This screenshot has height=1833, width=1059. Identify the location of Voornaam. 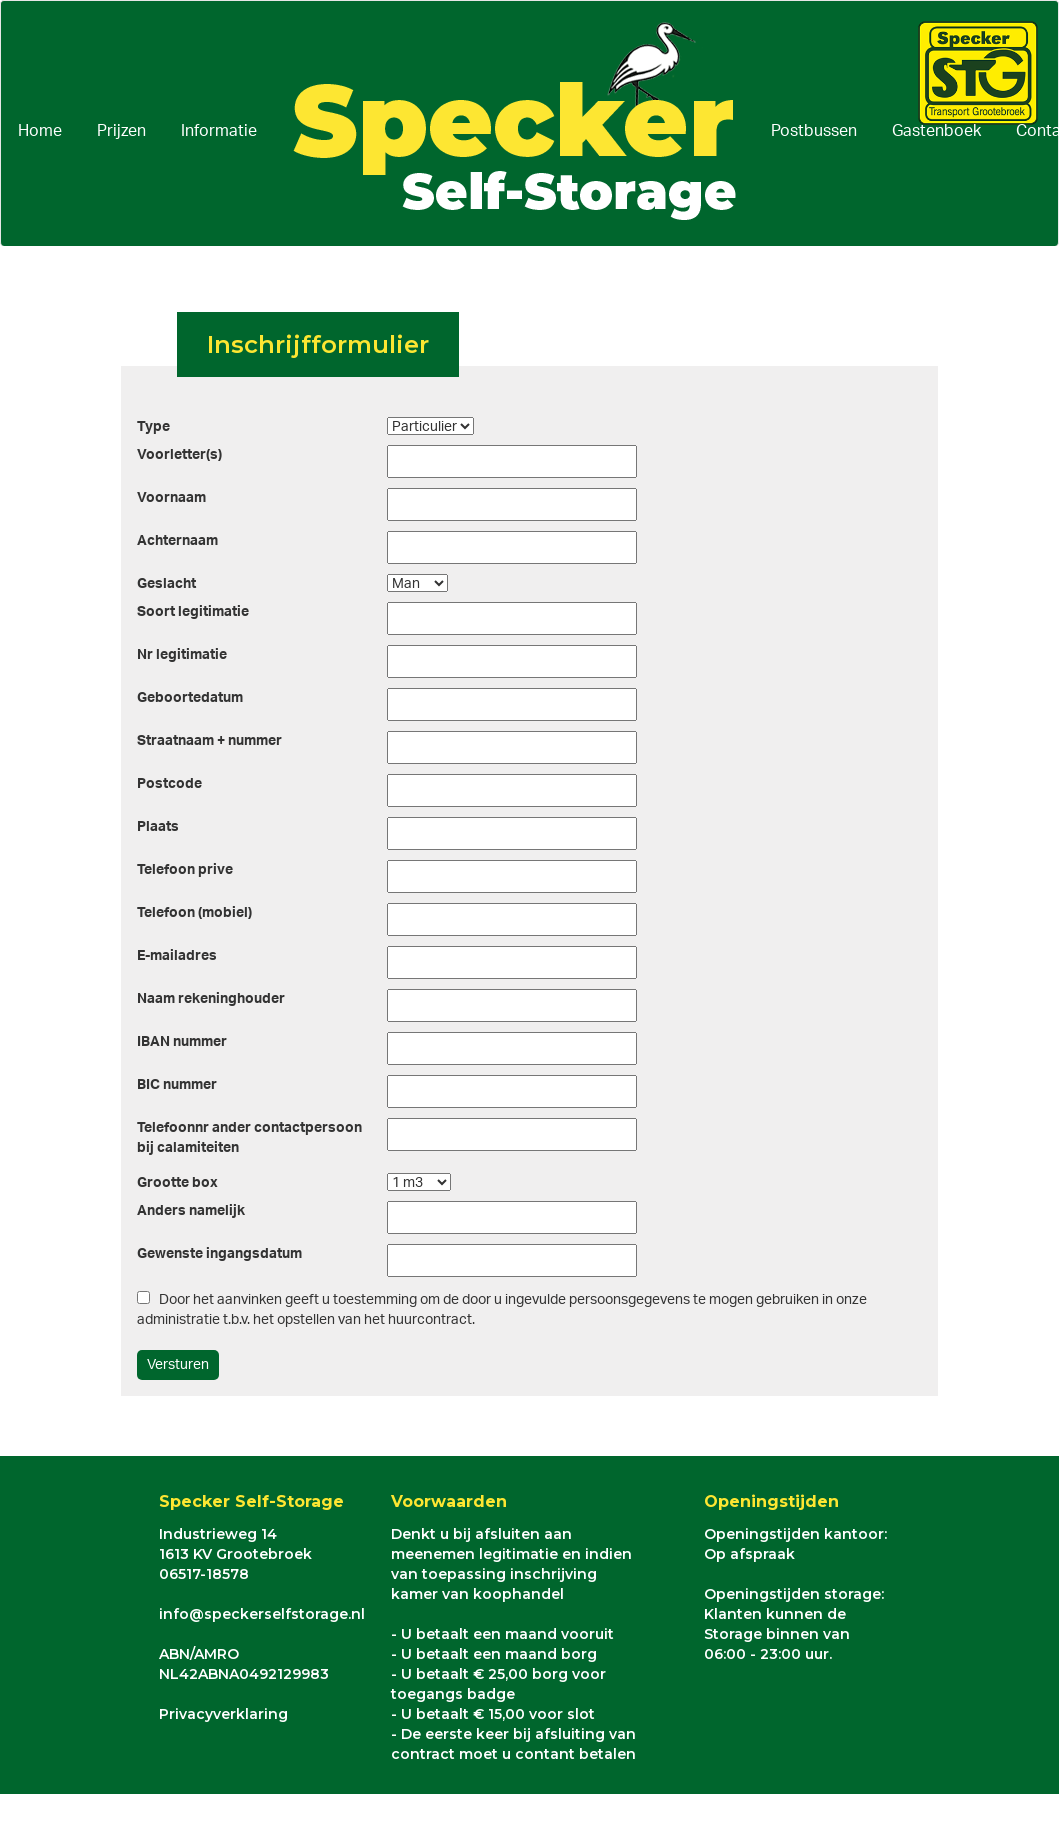
(171, 498).